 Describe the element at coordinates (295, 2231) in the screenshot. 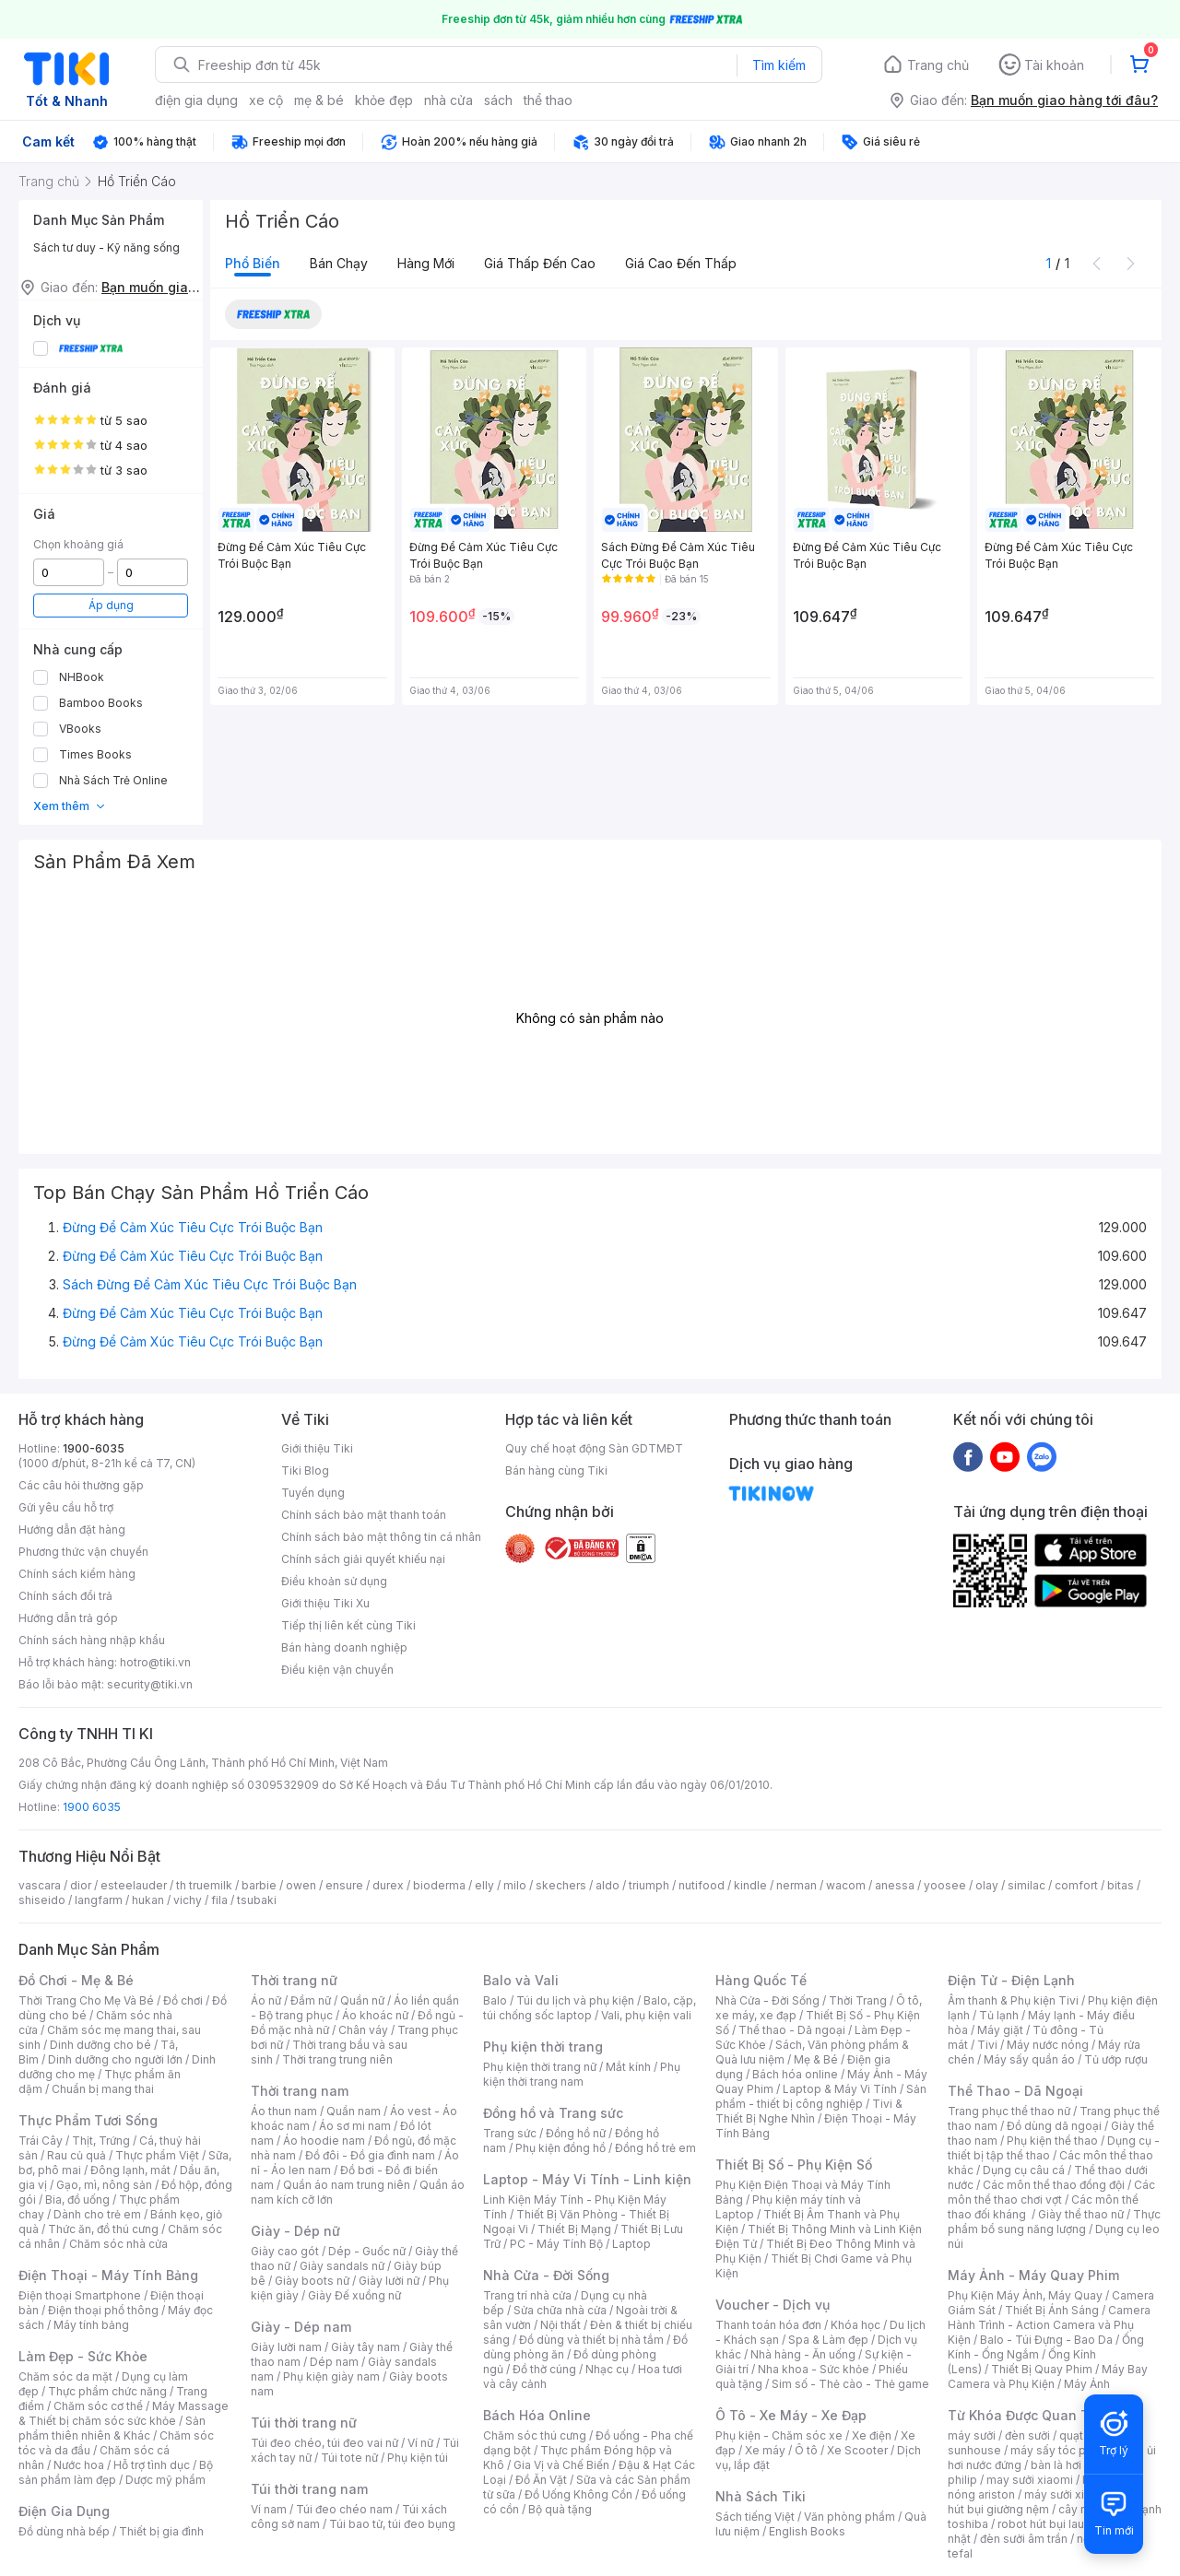

I see `Giày - Dép nữ` at that location.